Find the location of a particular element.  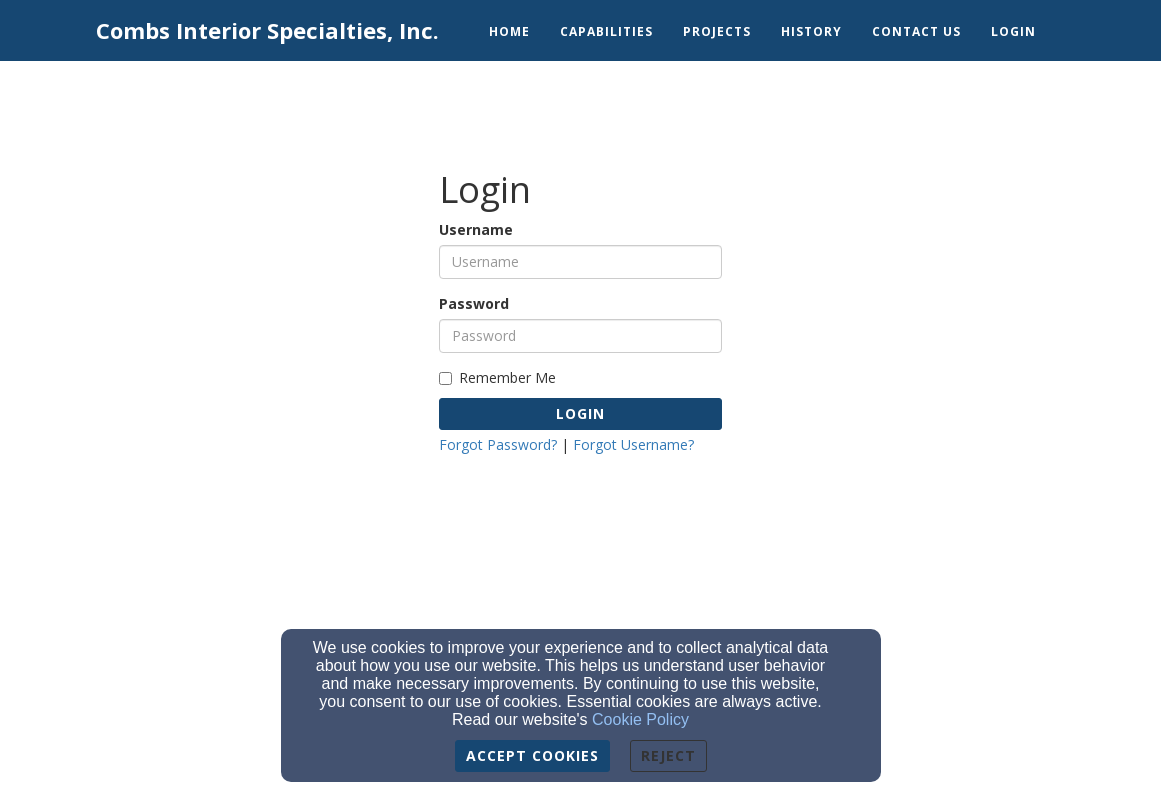

Password is located at coordinates (474, 303).